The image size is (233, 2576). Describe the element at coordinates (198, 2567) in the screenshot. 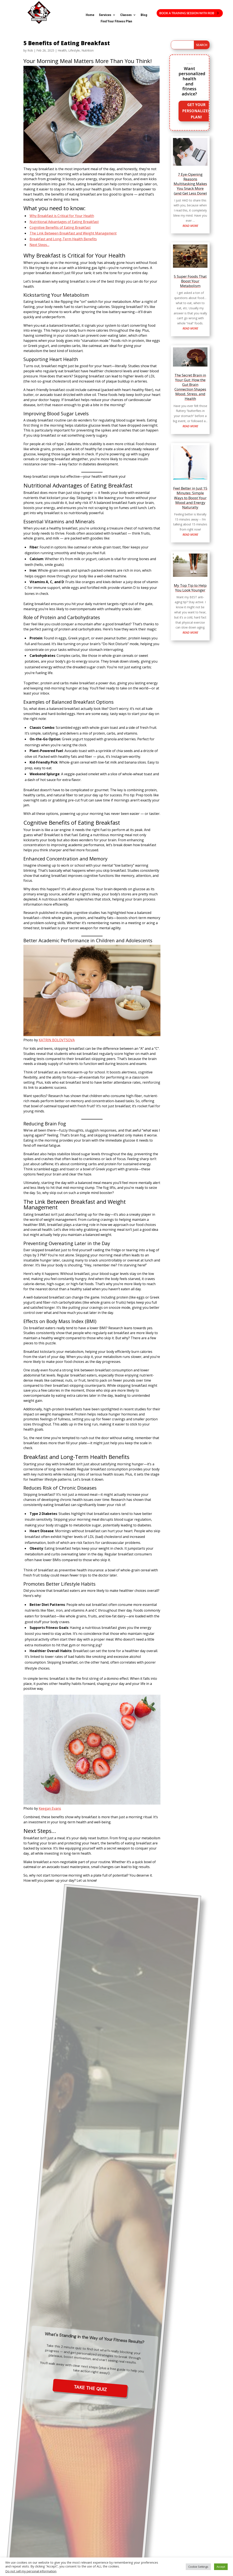

I see `Cookie Settings [button]` at that location.